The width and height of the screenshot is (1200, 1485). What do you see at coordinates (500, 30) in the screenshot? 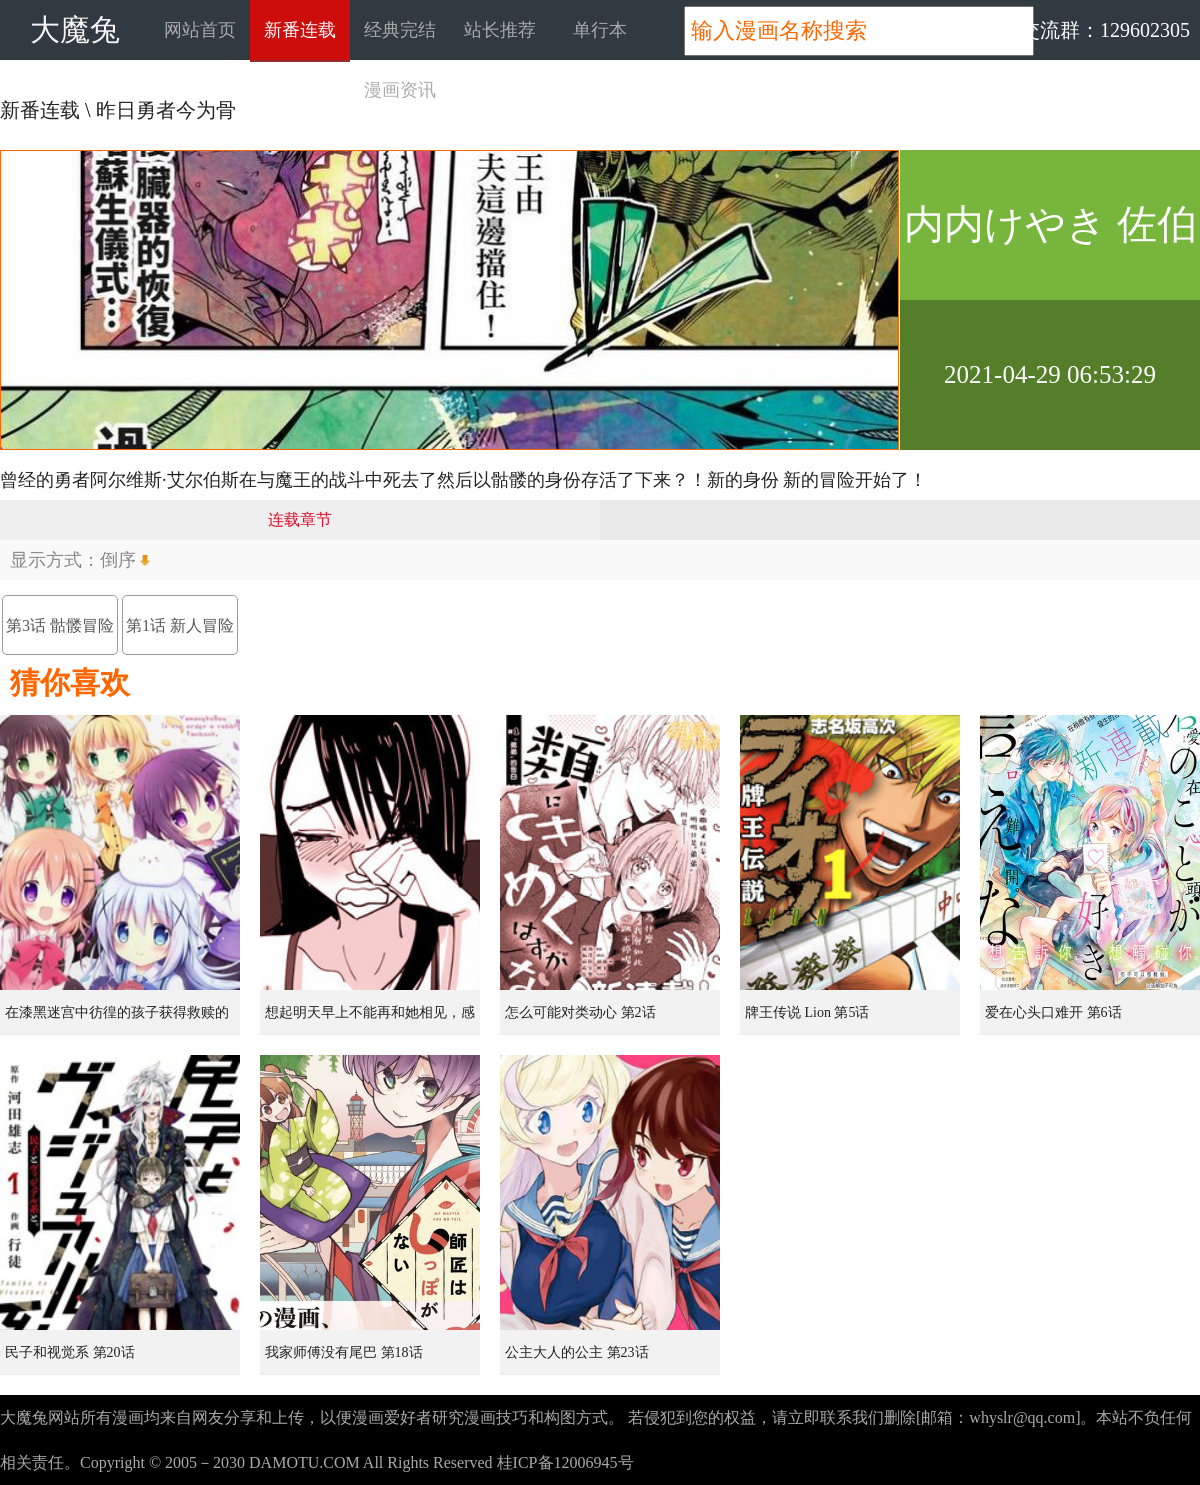
I see `站长推荐` at bounding box center [500, 30].